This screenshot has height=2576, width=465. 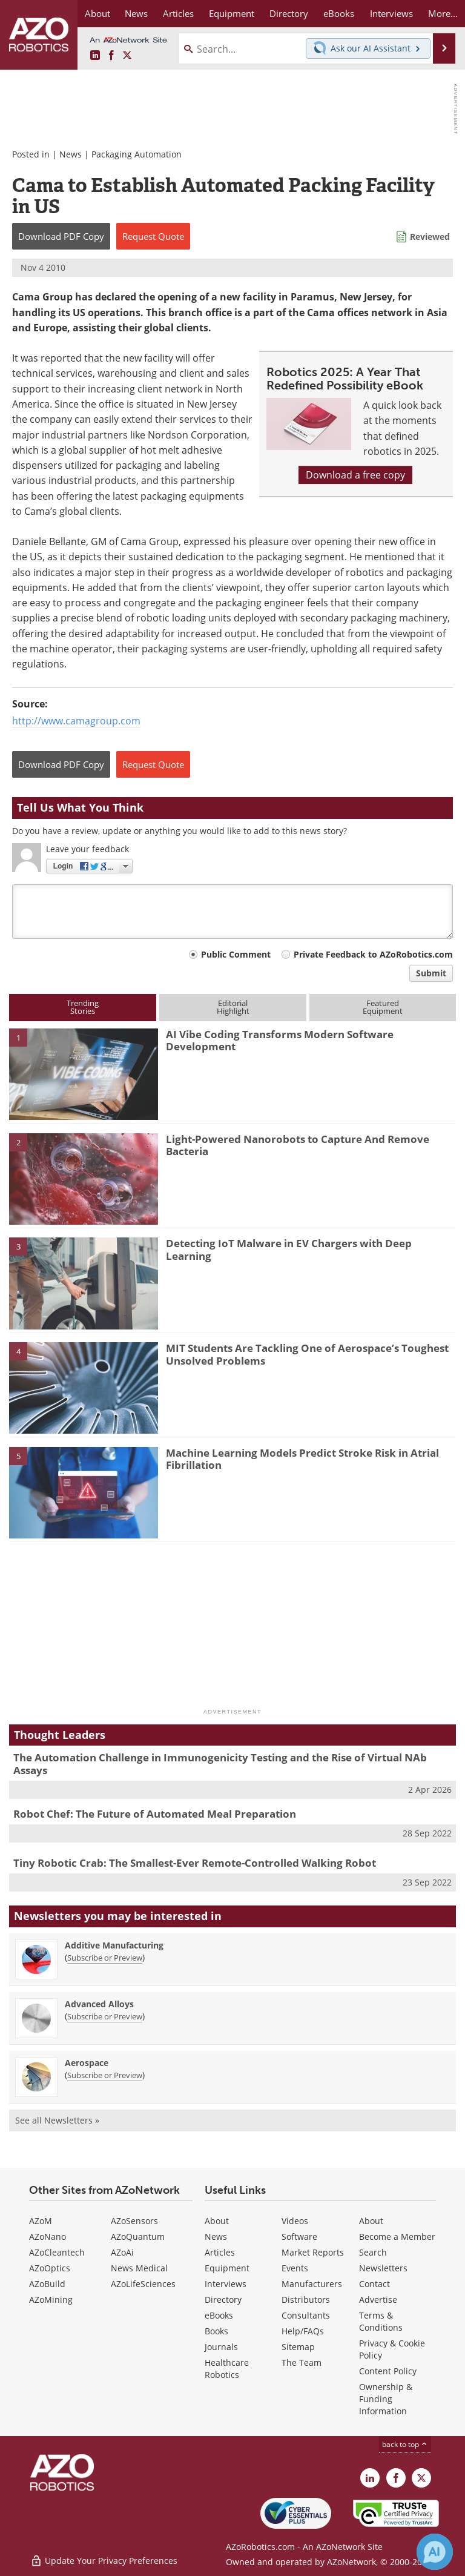 What do you see at coordinates (299, 2236) in the screenshot?
I see `Software` at bounding box center [299, 2236].